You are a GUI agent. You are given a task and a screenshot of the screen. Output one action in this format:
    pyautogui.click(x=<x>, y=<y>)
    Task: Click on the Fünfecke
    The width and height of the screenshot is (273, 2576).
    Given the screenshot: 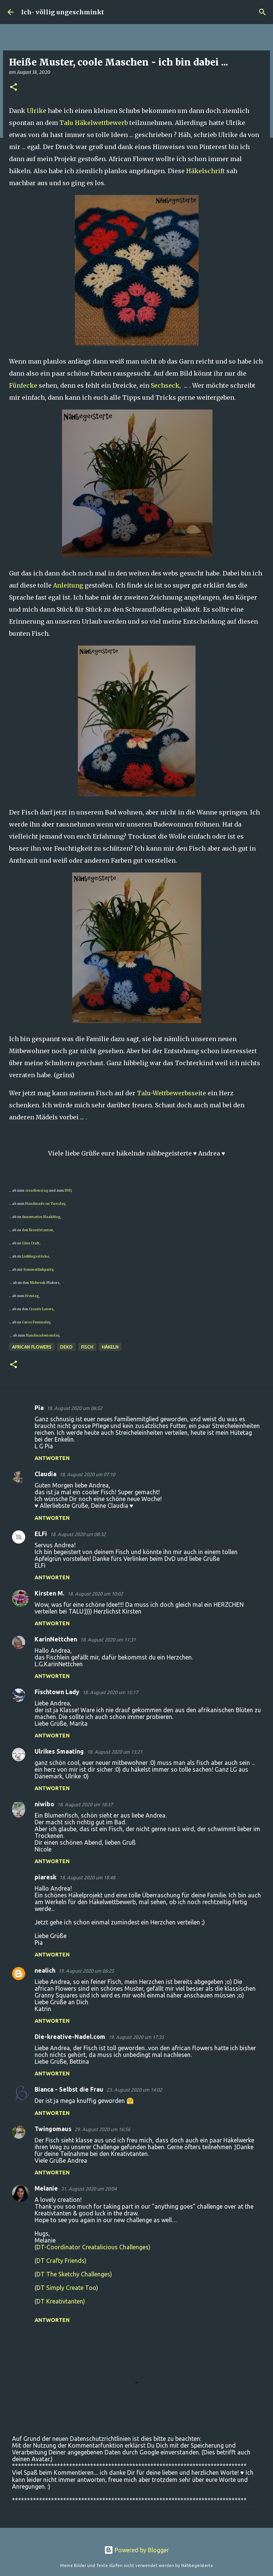 What is the action you would take?
    pyautogui.click(x=23, y=385)
    